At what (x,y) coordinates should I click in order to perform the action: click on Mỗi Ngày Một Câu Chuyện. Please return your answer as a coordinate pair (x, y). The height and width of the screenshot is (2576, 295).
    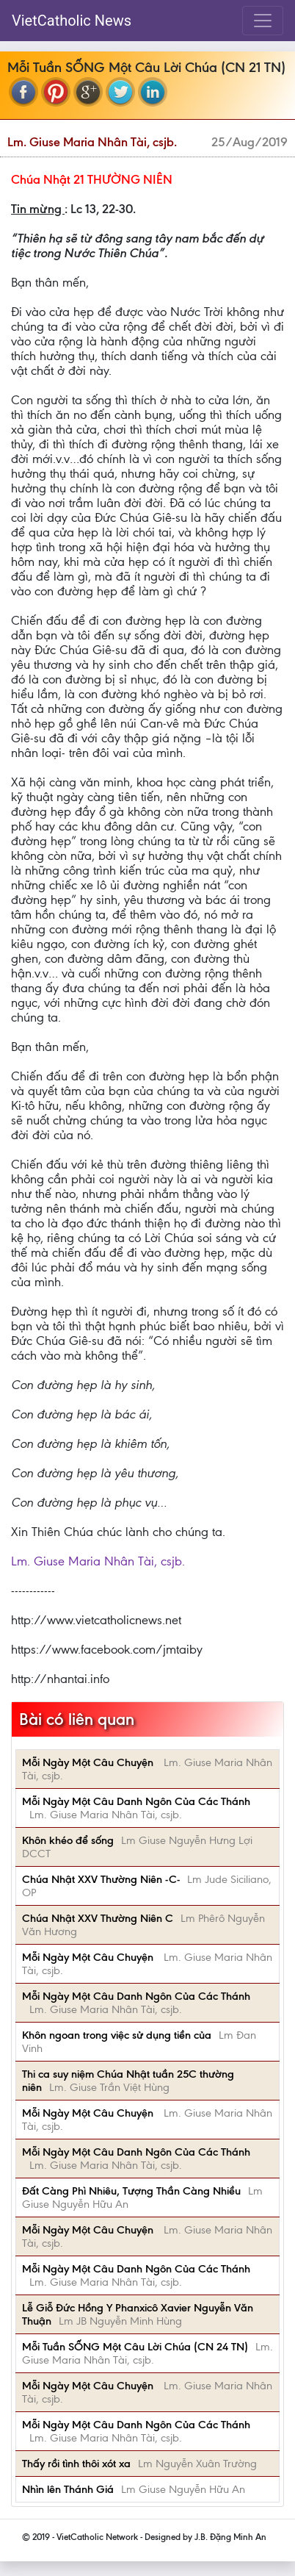
    Looking at the image, I should click on (89, 1762).